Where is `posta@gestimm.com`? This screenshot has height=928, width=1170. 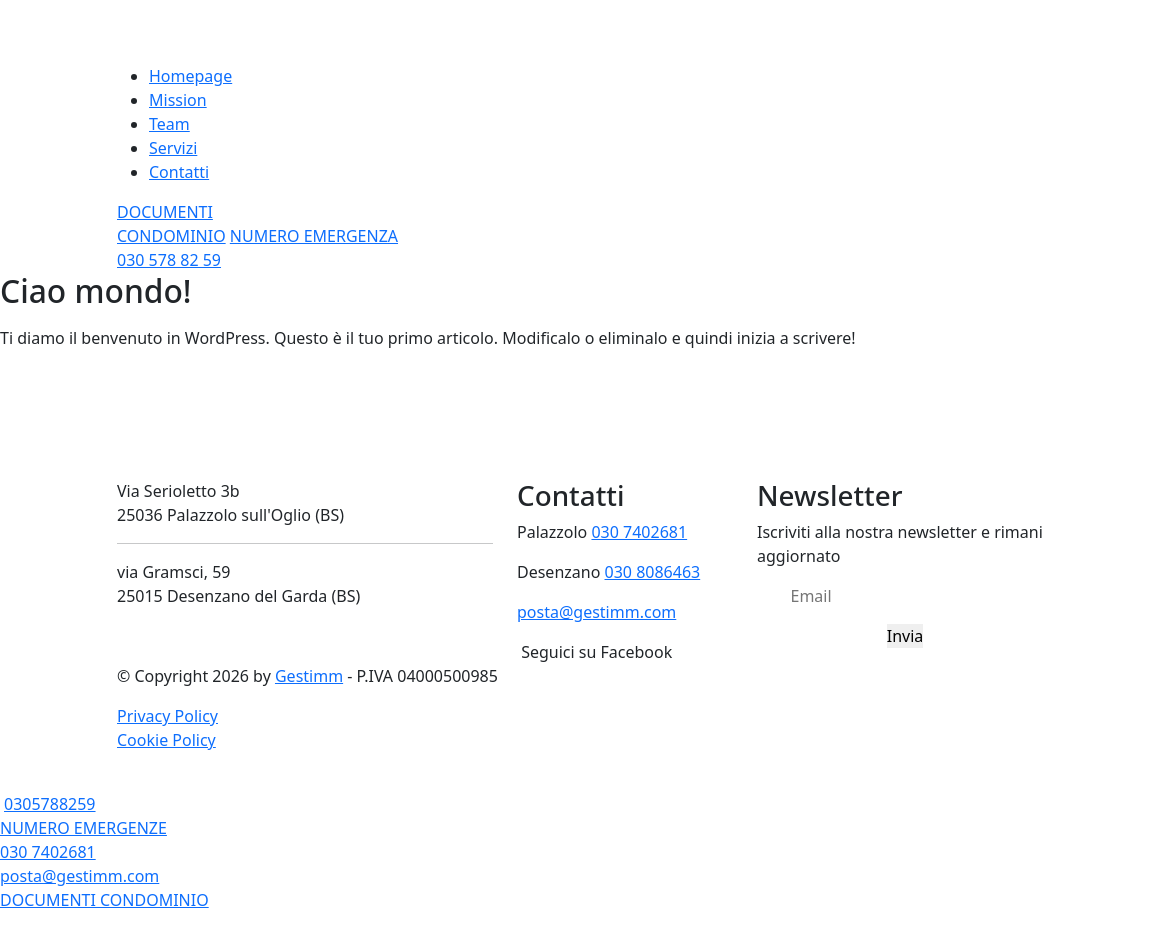
posta@gestimm.com is located at coordinates (596, 612).